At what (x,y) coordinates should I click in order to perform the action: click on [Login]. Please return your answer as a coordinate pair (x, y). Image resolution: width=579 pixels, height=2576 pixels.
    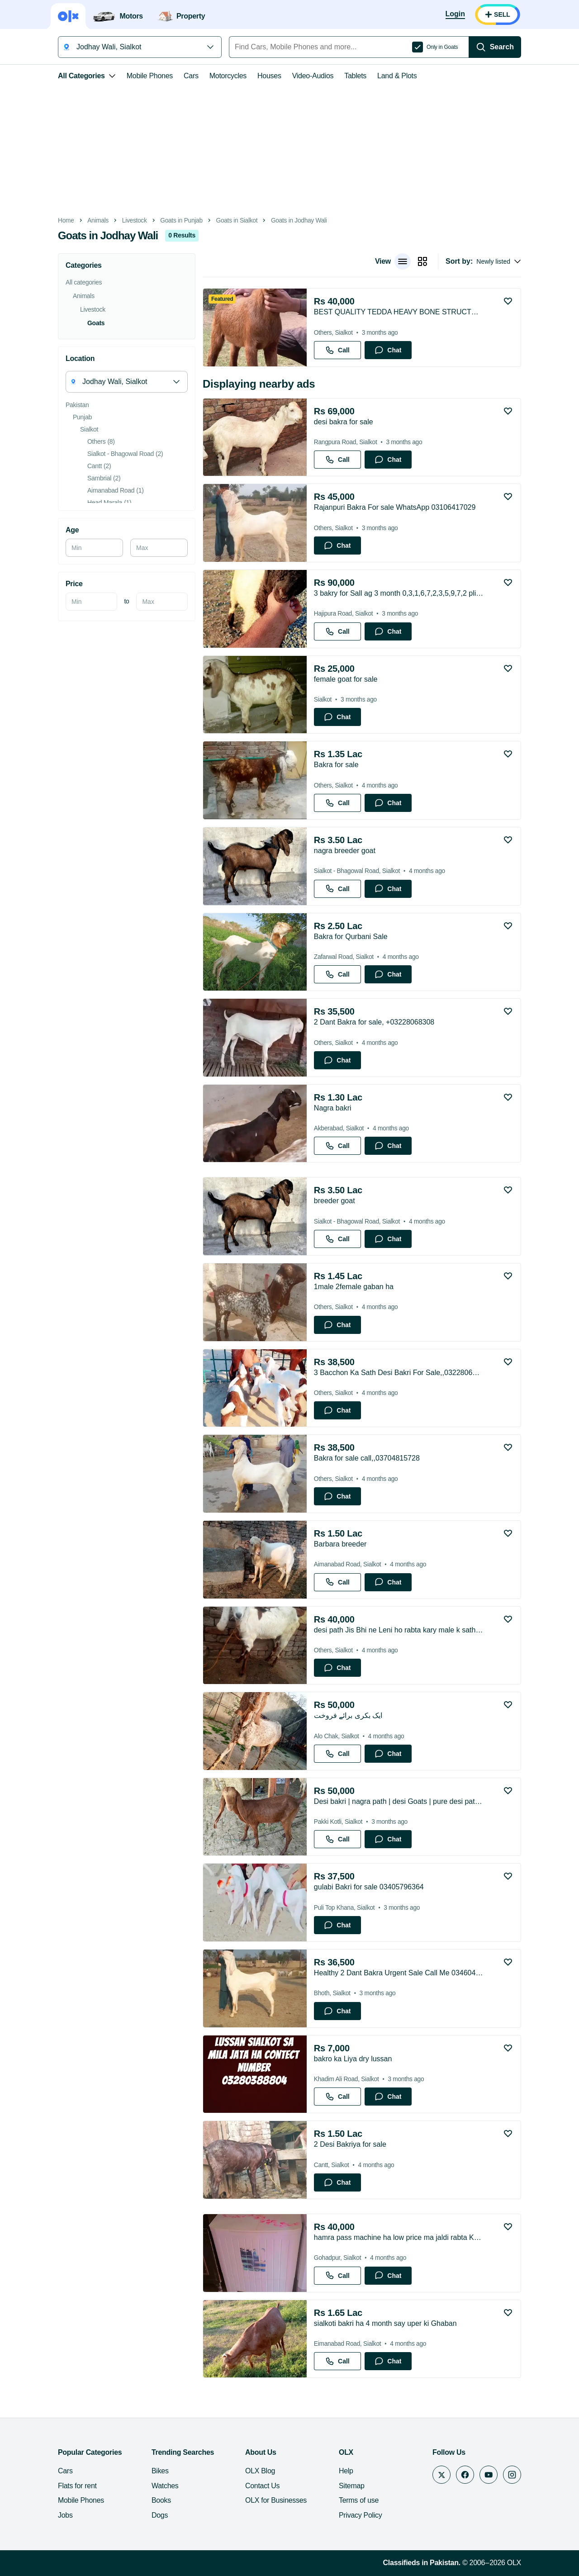
    Looking at the image, I should click on (455, 14).